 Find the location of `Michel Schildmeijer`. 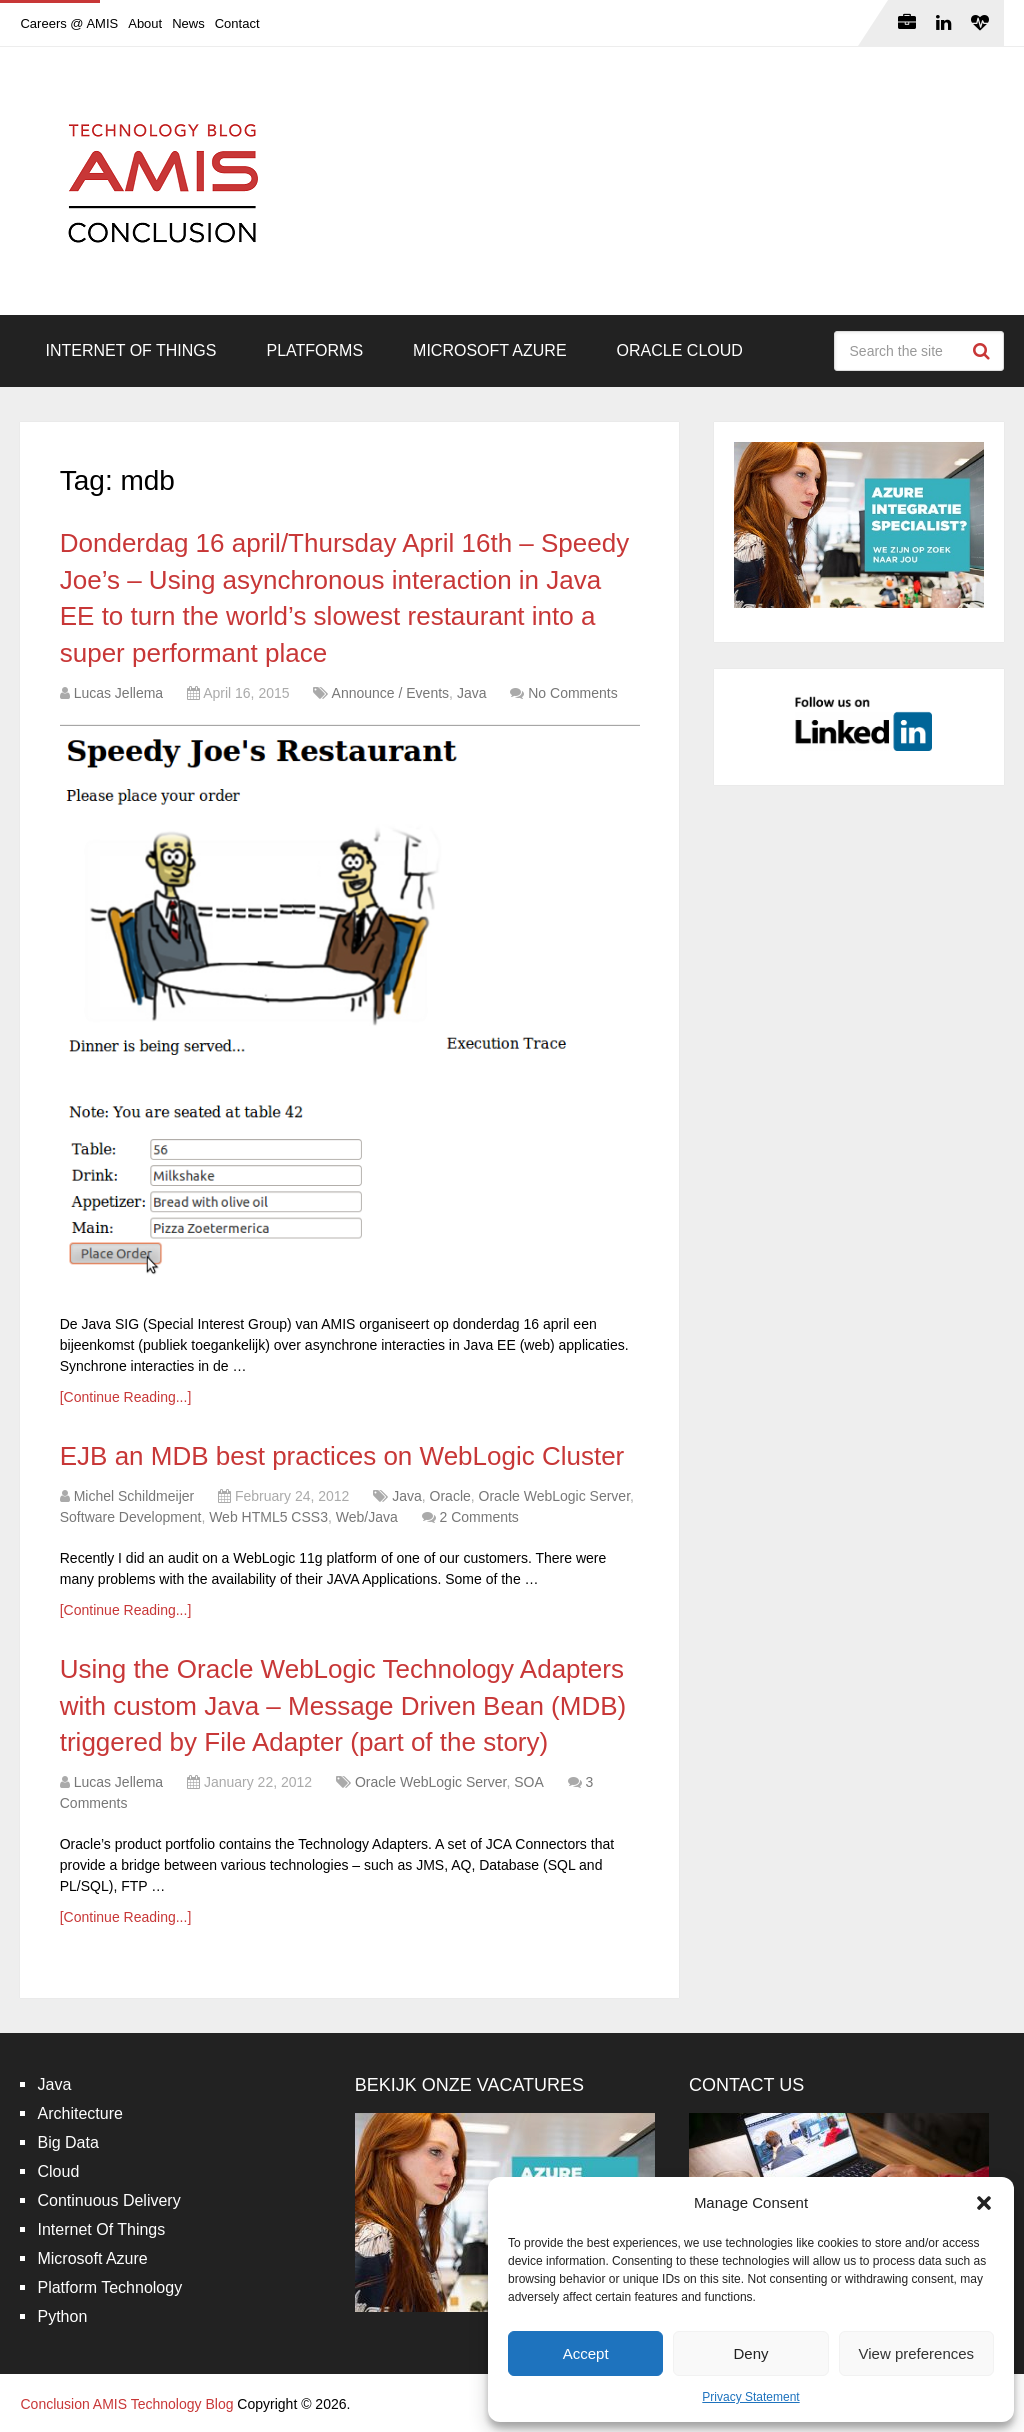

Michel Schildmeijer is located at coordinates (134, 1496).